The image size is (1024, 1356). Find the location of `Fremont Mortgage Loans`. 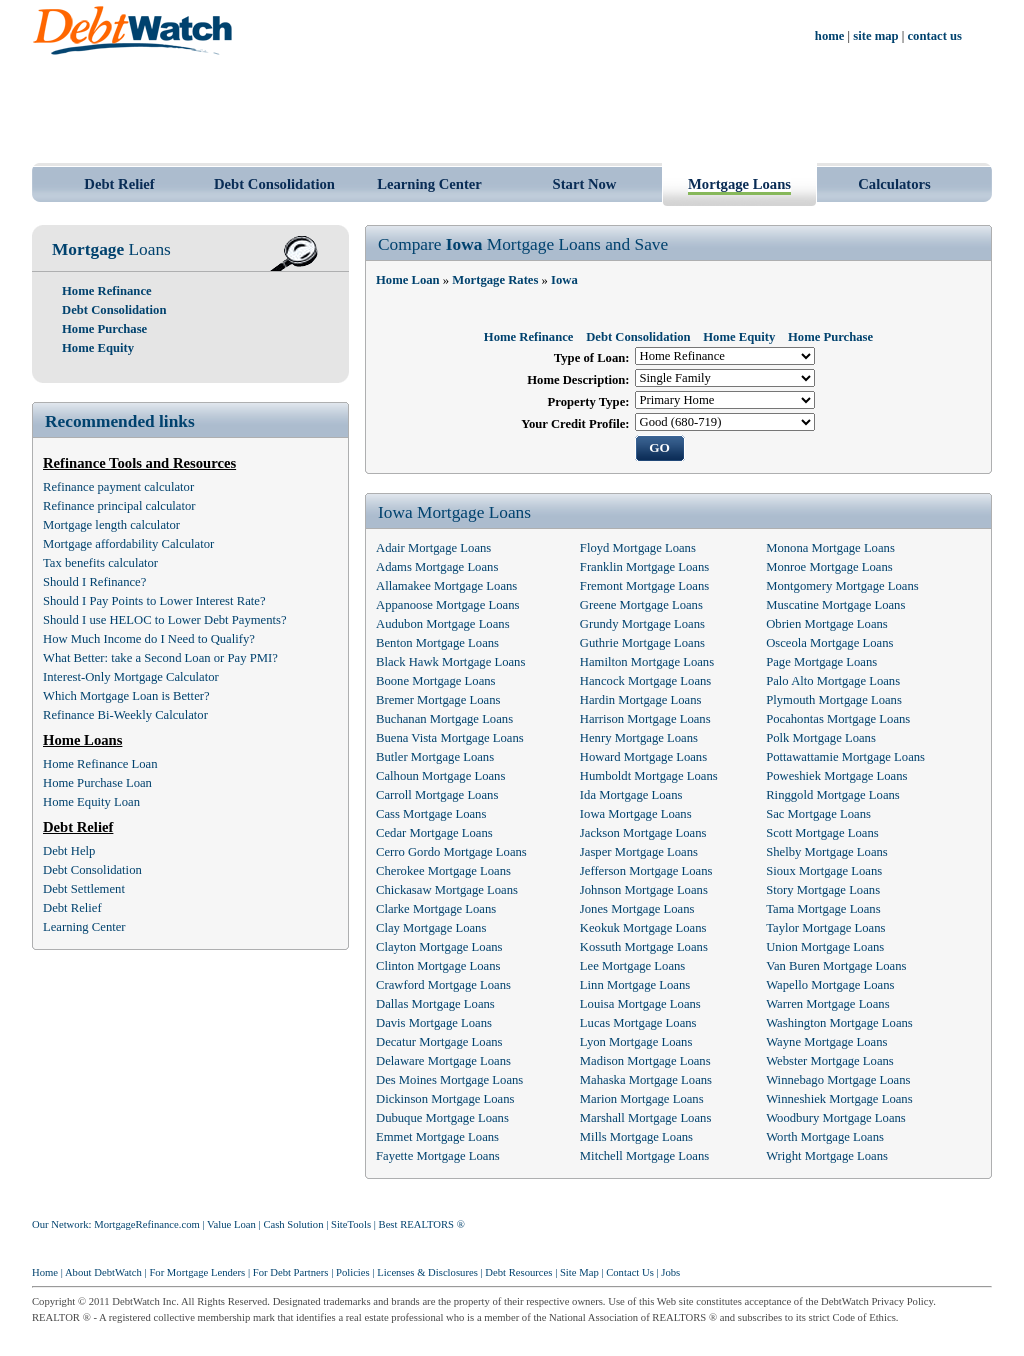

Fremont Mortgage Loans is located at coordinates (644, 586).